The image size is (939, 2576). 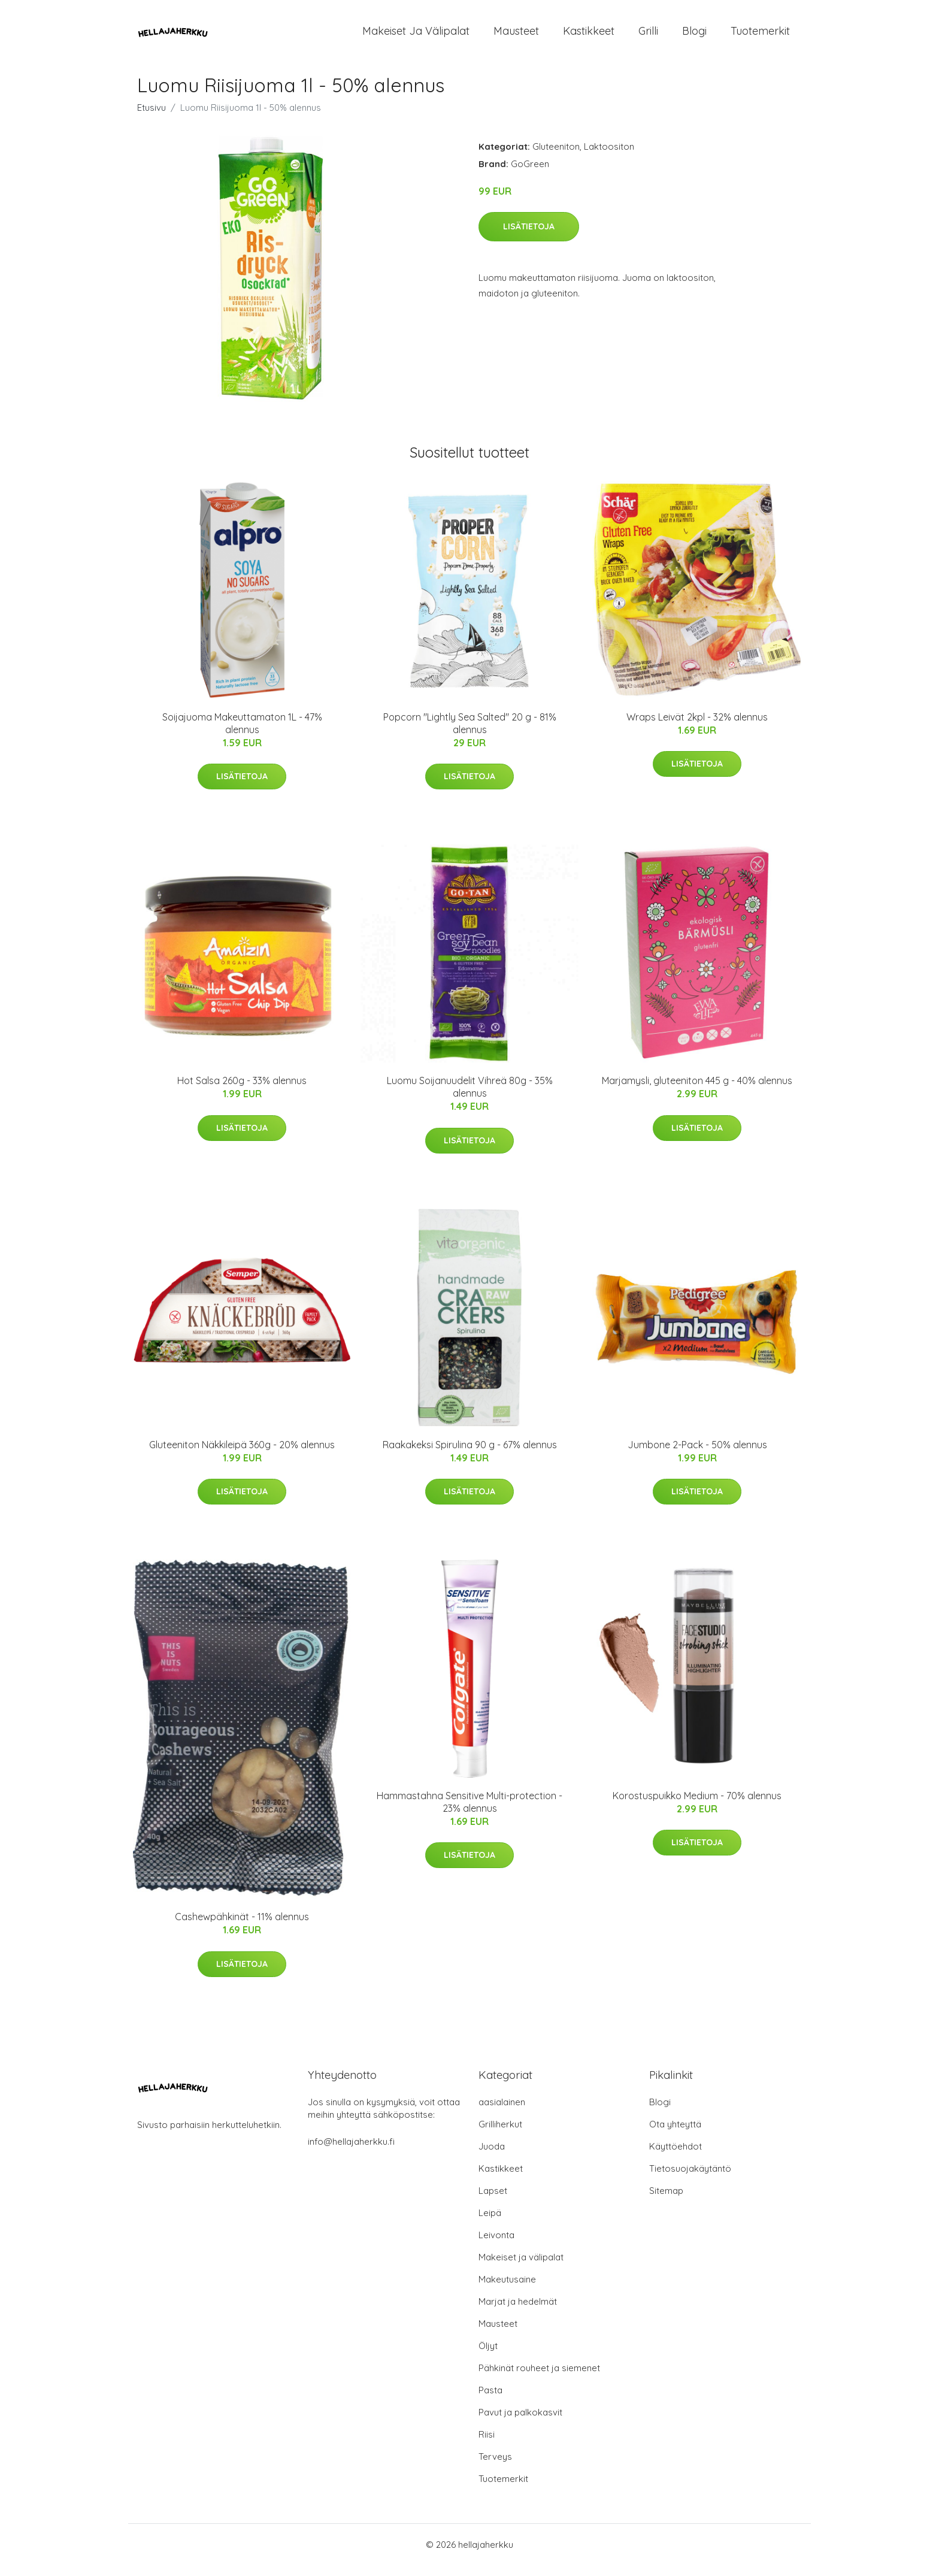 I want to click on Hammastahna Sensitive Multi-protection - 23% alennus, so click(x=469, y=1812).